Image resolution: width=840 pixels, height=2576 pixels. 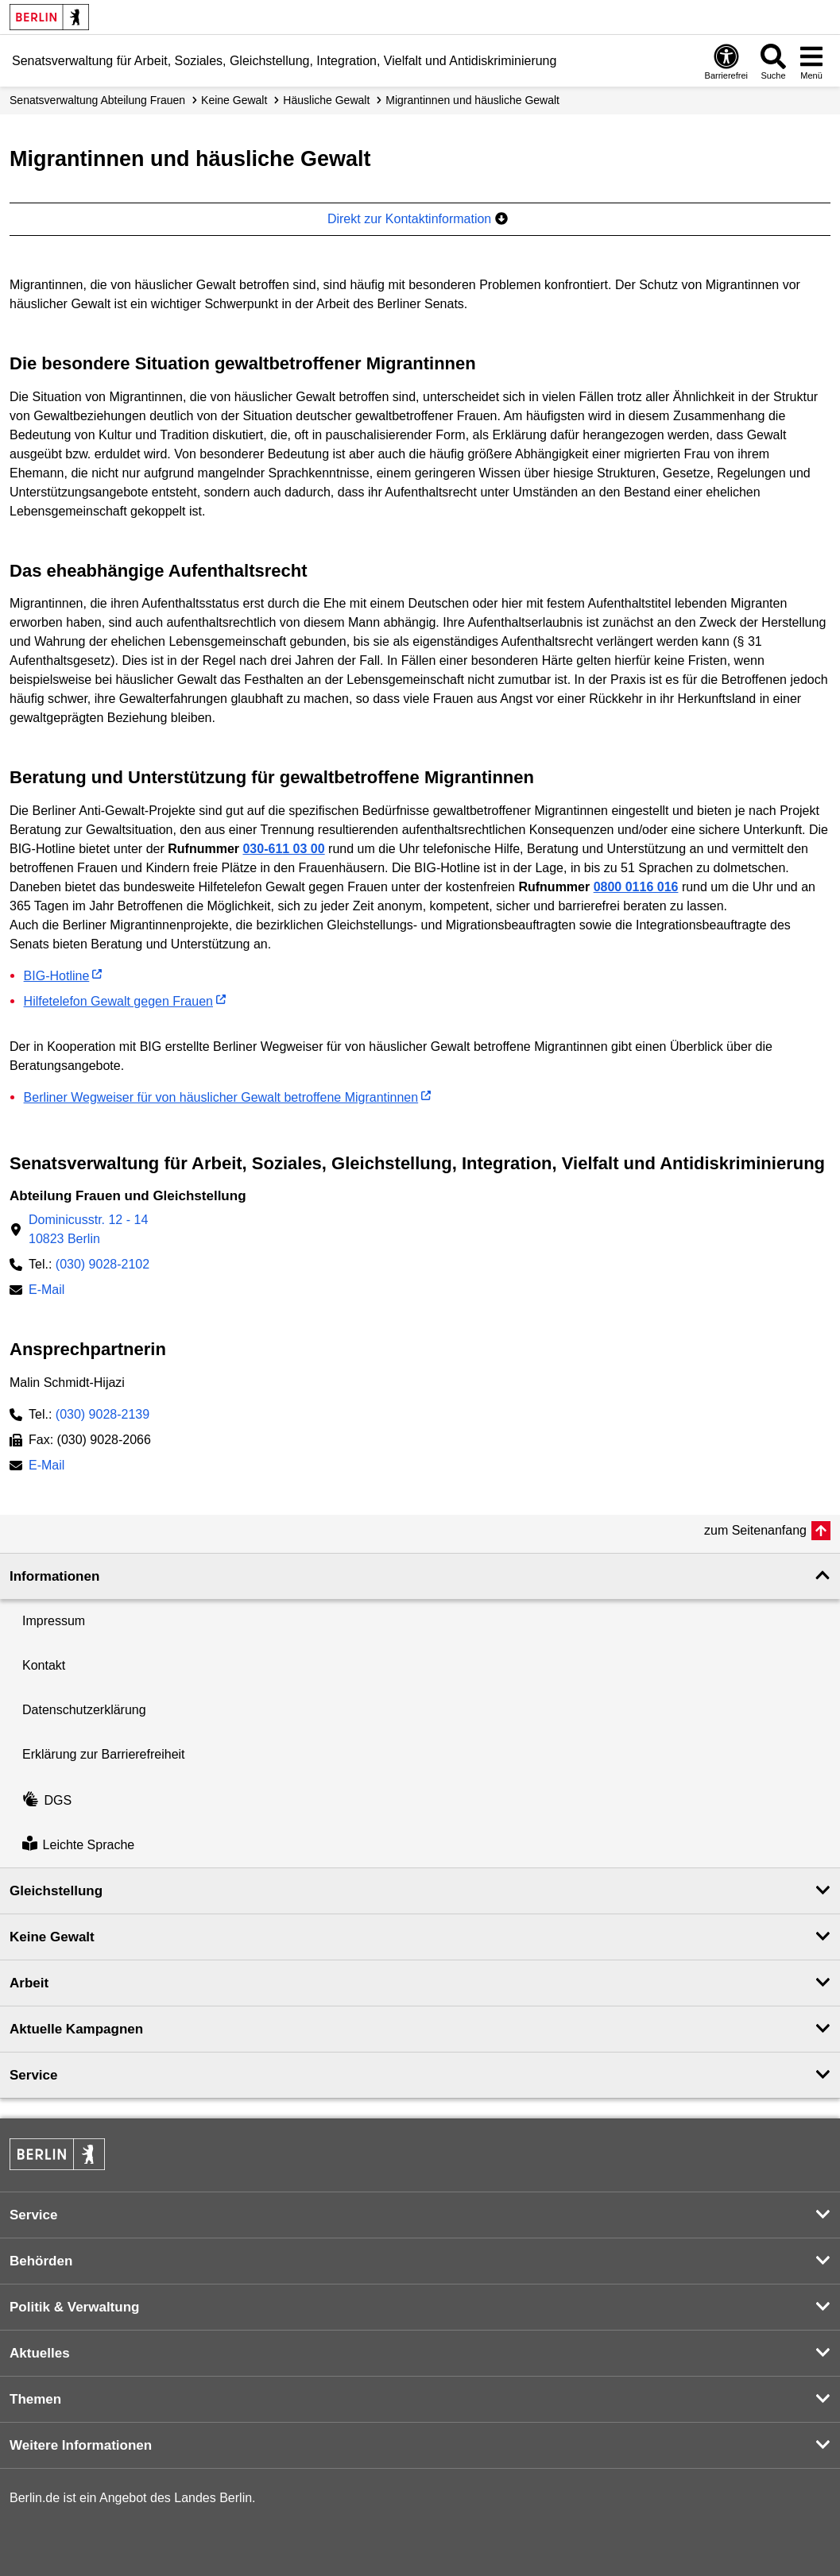 What do you see at coordinates (53, 1621) in the screenshot?
I see `Impressum` at bounding box center [53, 1621].